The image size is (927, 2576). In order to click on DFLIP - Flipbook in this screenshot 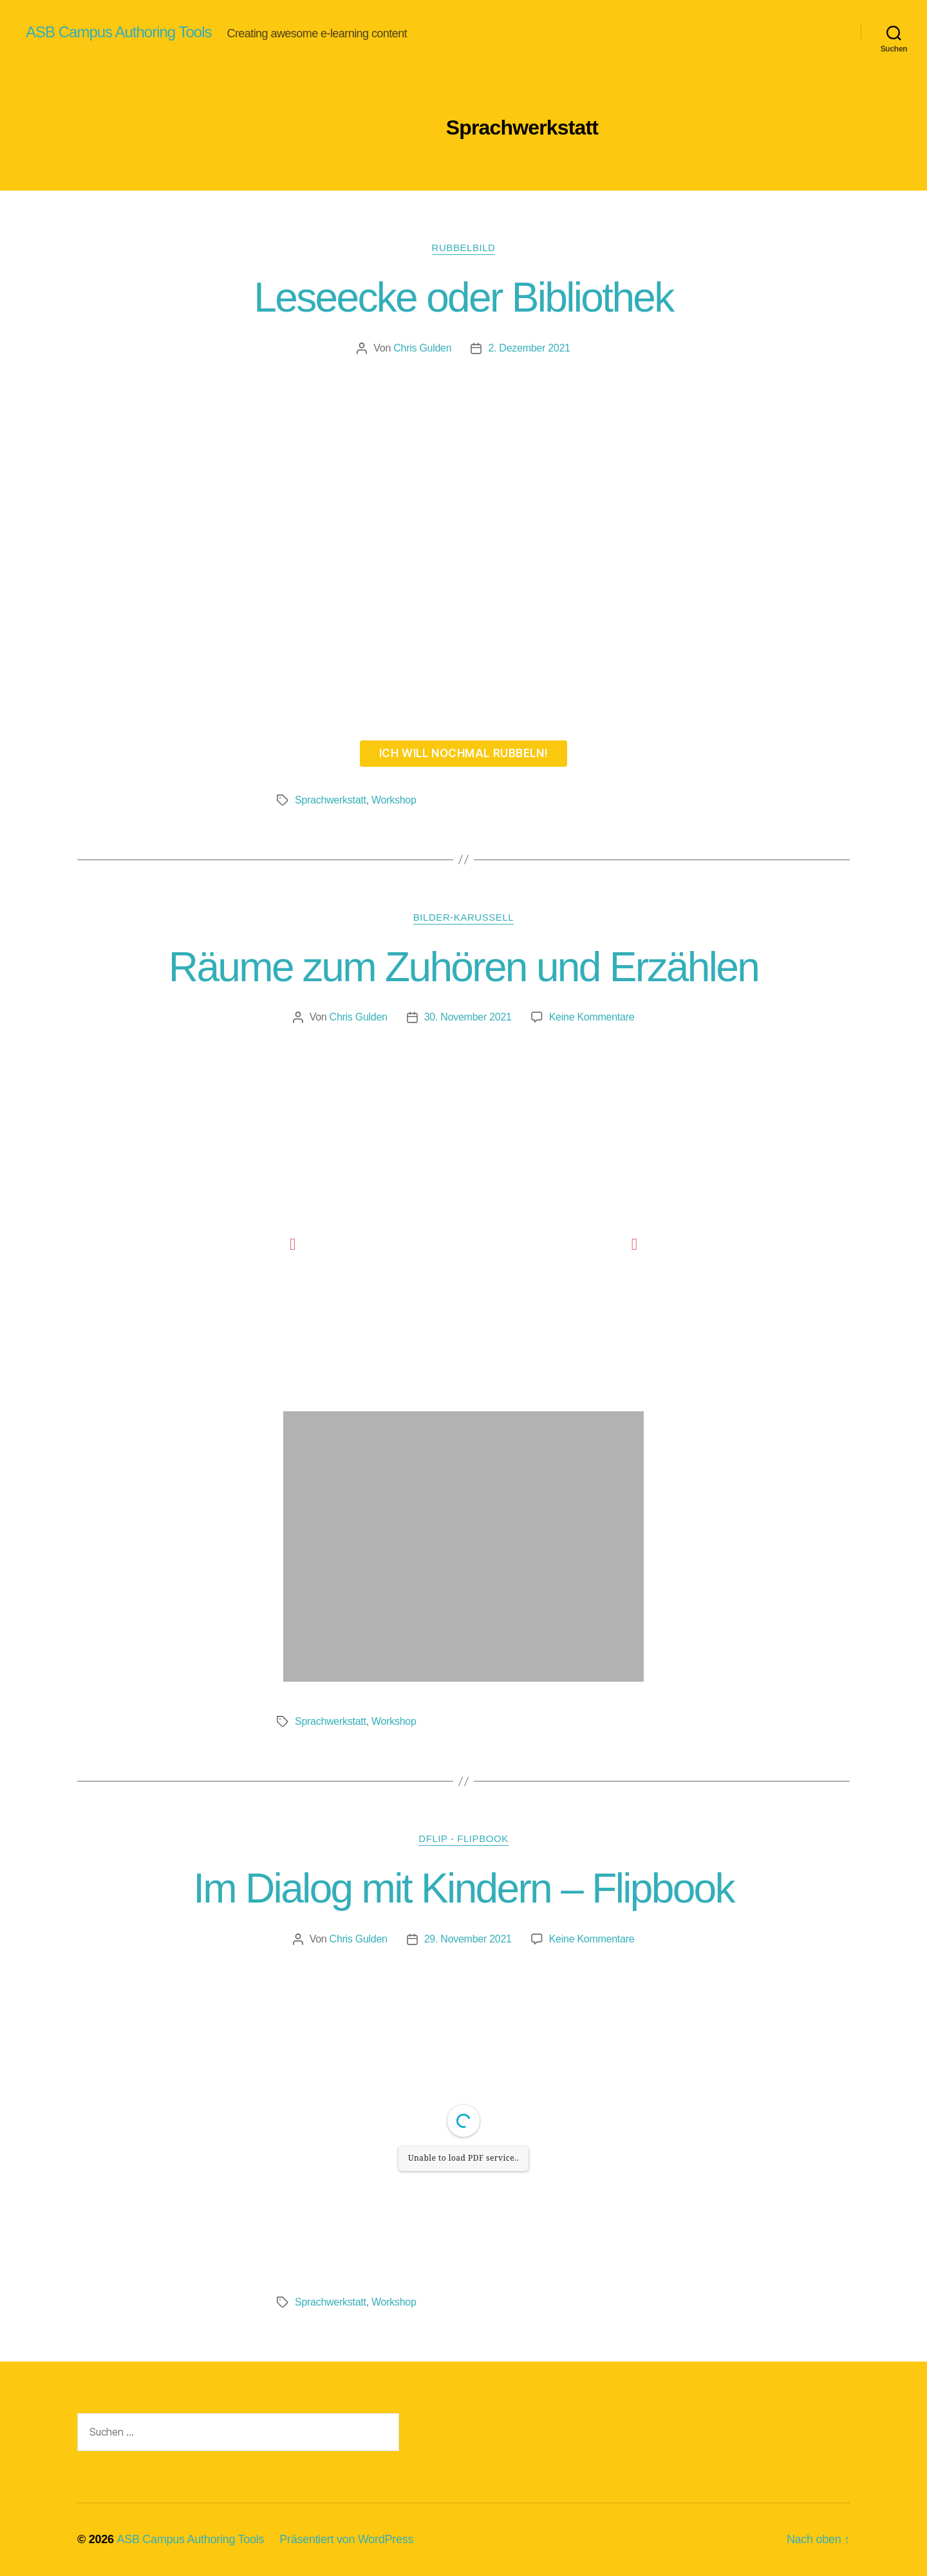, I will do `click(463, 1838)`.